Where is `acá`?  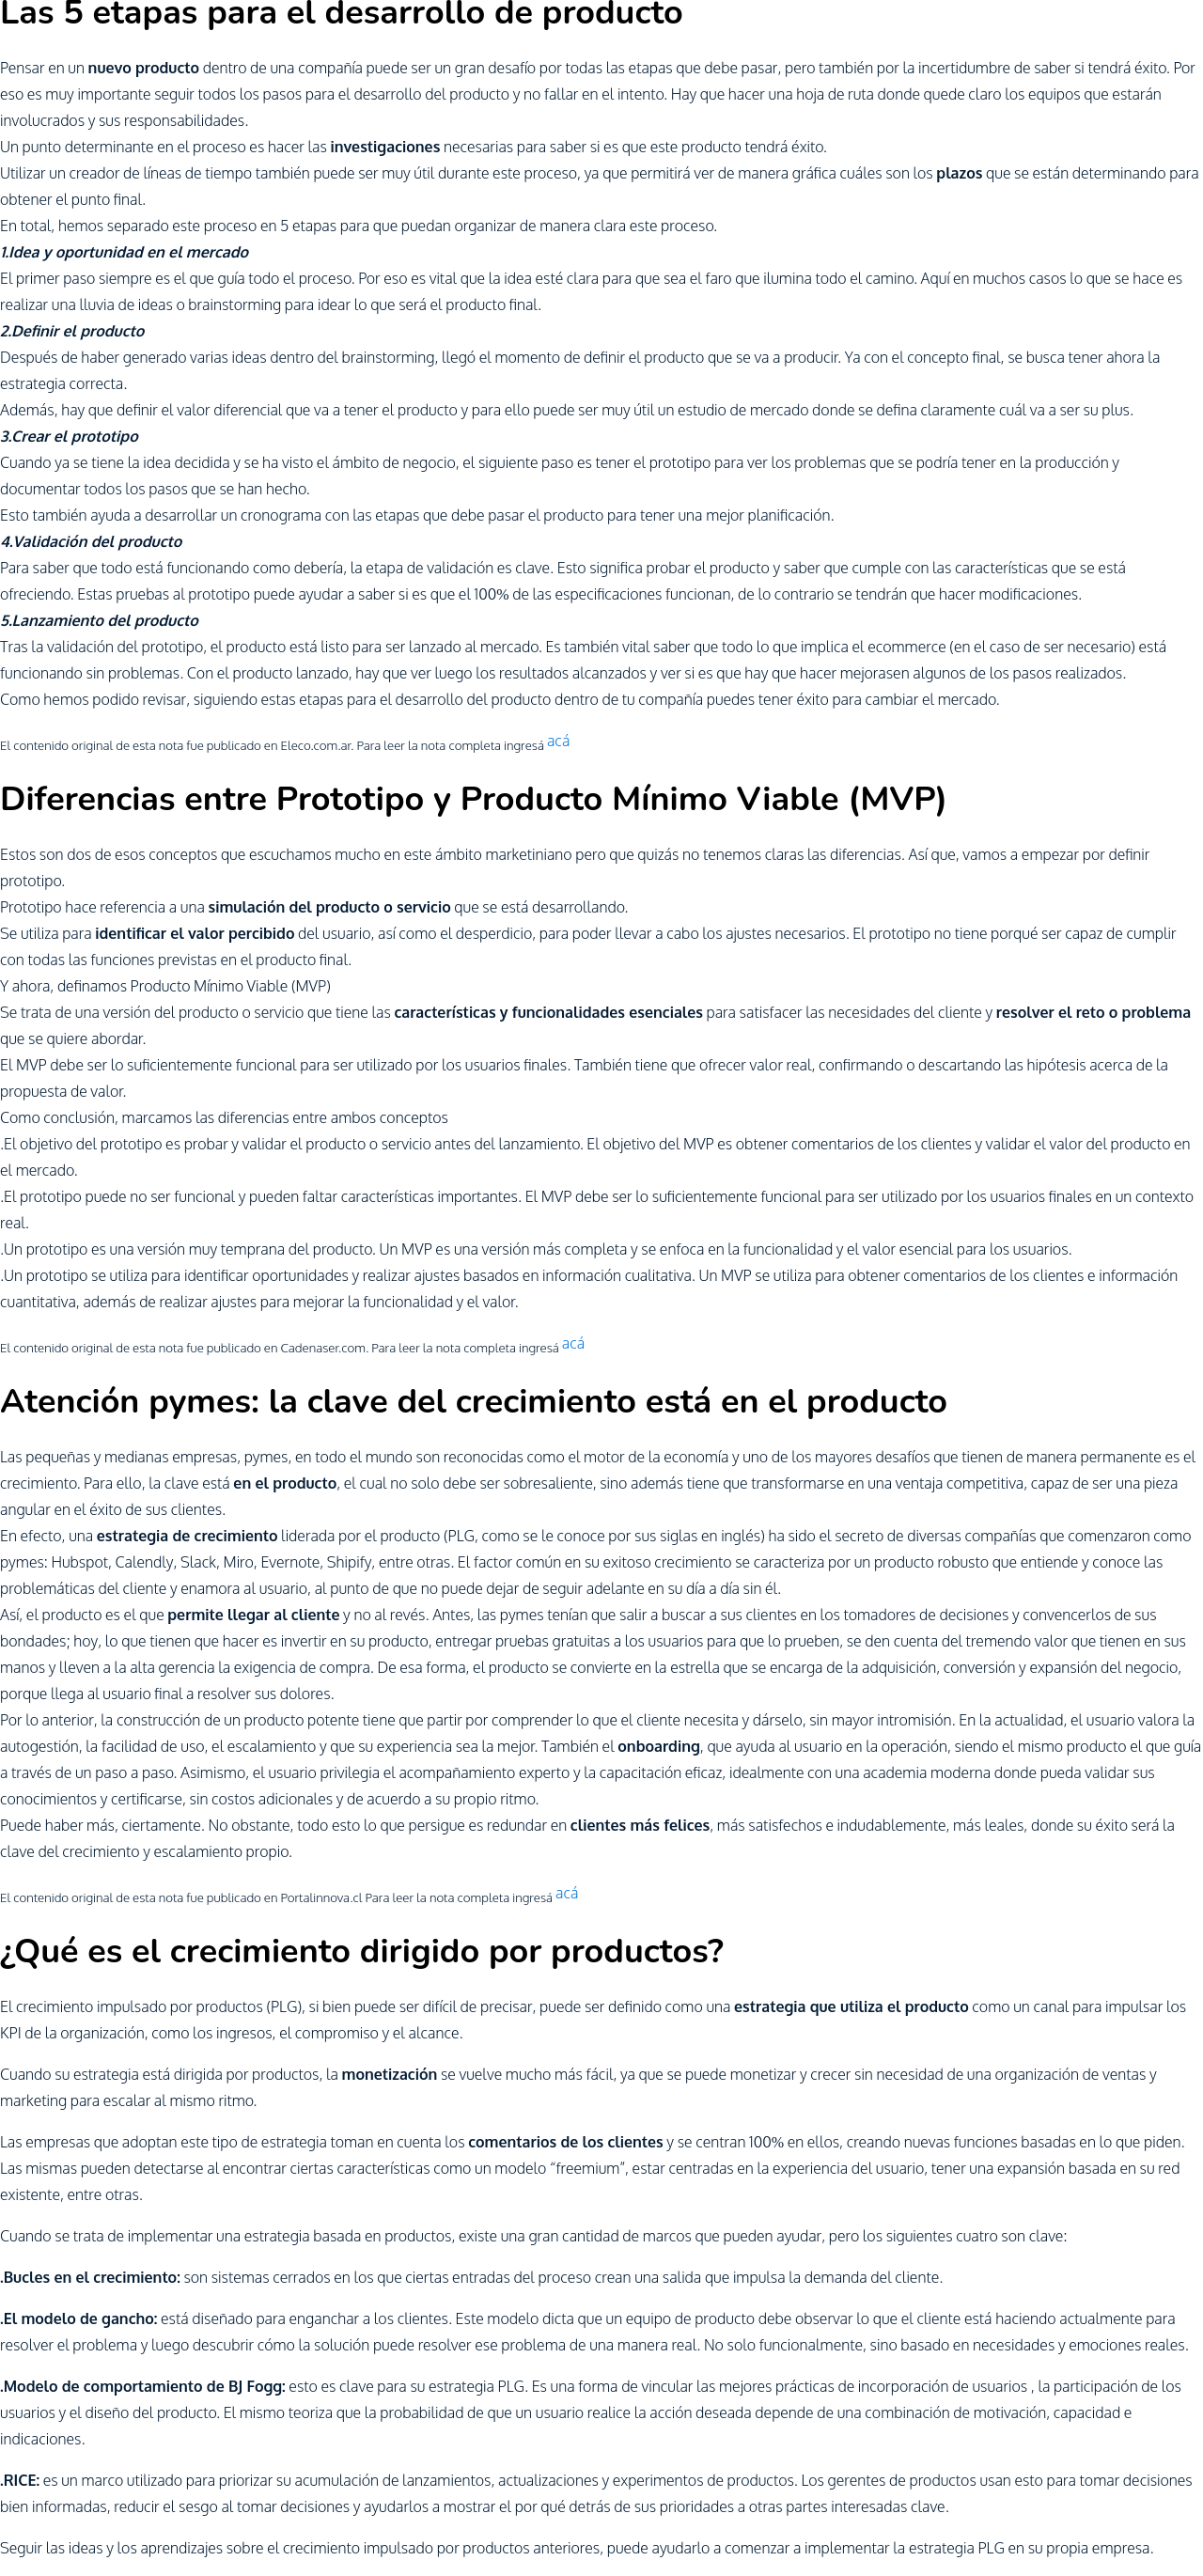
acá is located at coordinates (558, 740).